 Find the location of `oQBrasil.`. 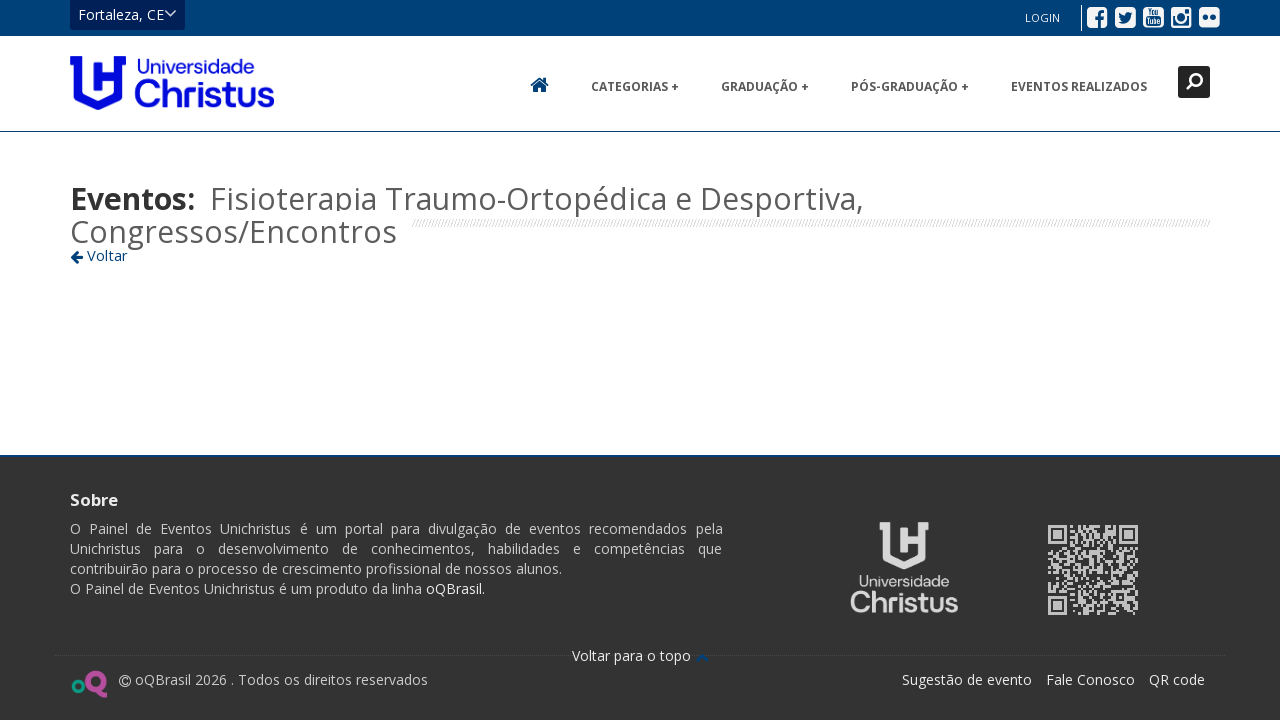

oQBrasil. is located at coordinates (453, 588).